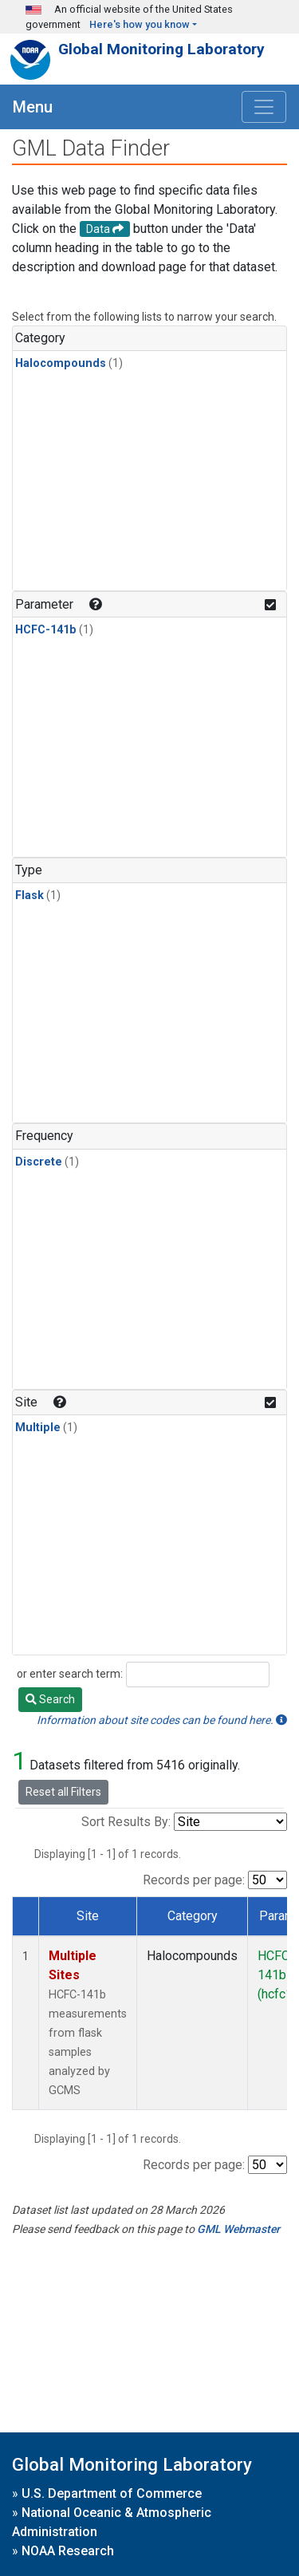 The image size is (299, 2576). Describe the element at coordinates (126, 1821) in the screenshot. I see `Sort Results By:` at that location.